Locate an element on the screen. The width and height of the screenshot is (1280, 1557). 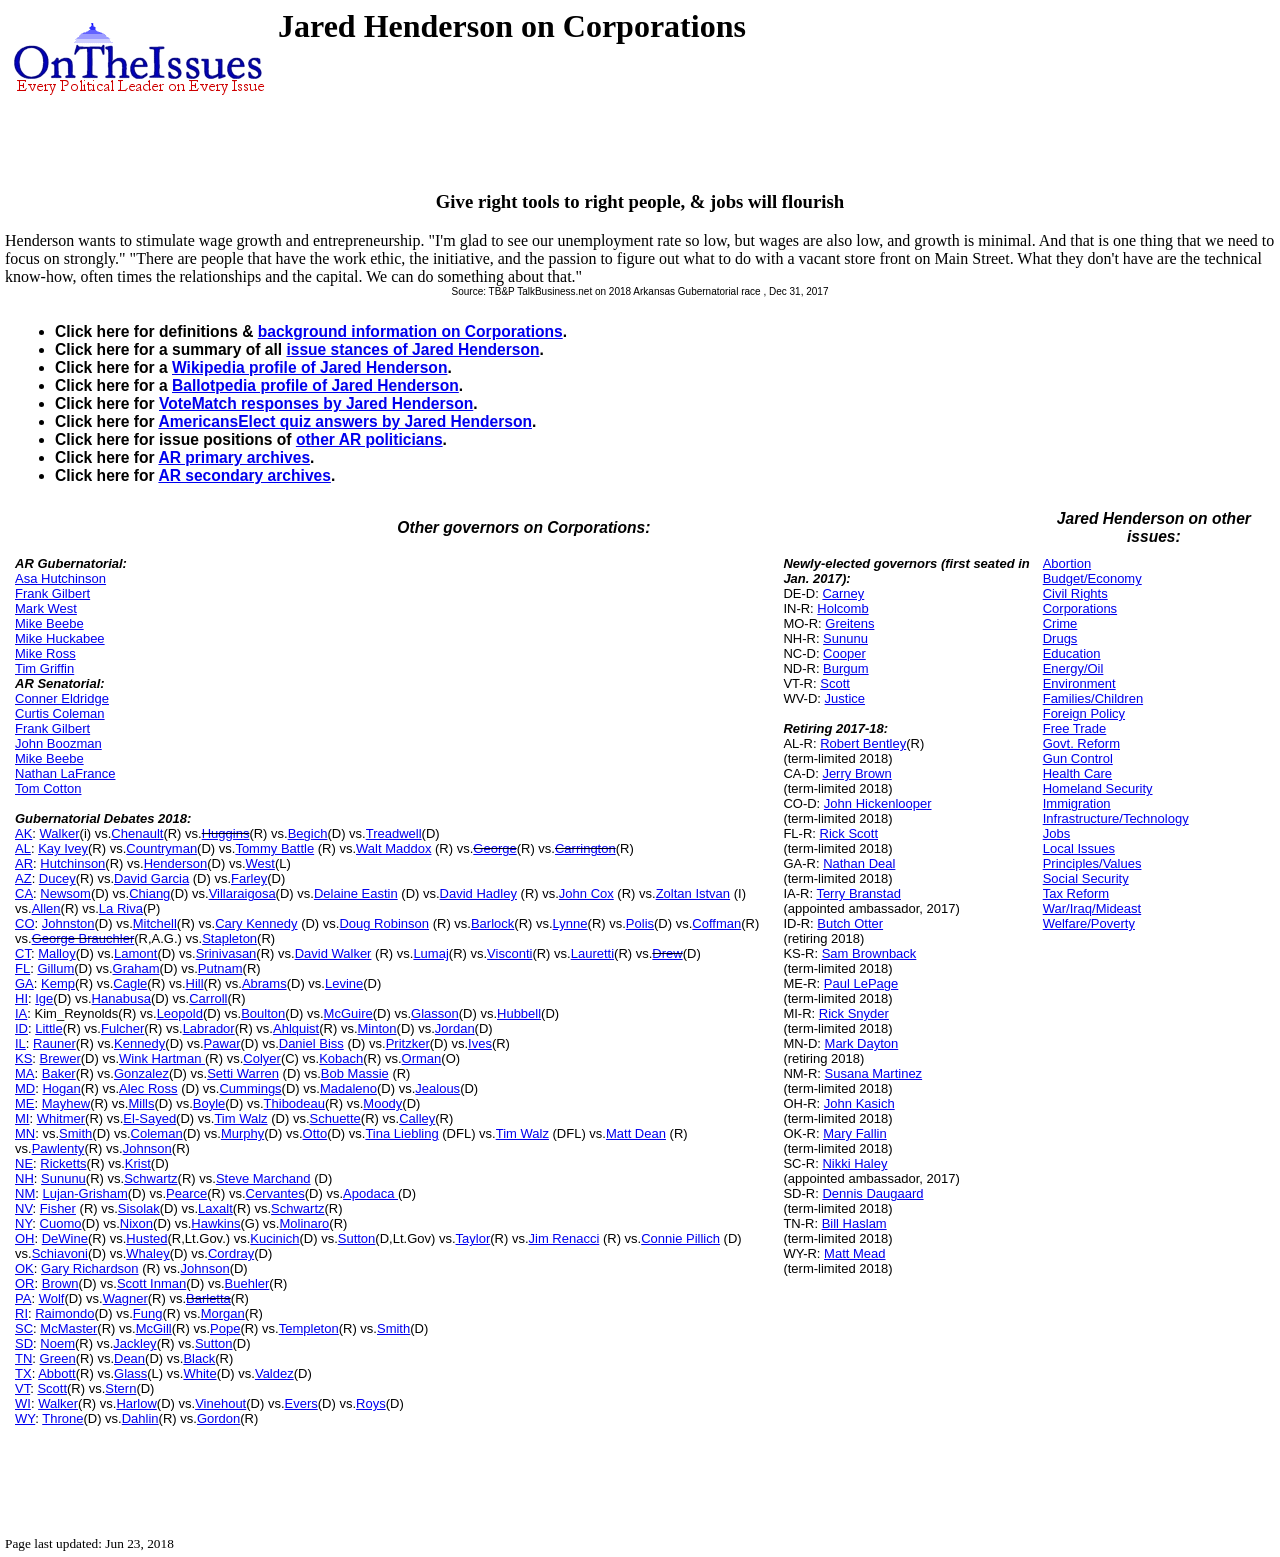
John Boozman is located at coordinates (58, 743).